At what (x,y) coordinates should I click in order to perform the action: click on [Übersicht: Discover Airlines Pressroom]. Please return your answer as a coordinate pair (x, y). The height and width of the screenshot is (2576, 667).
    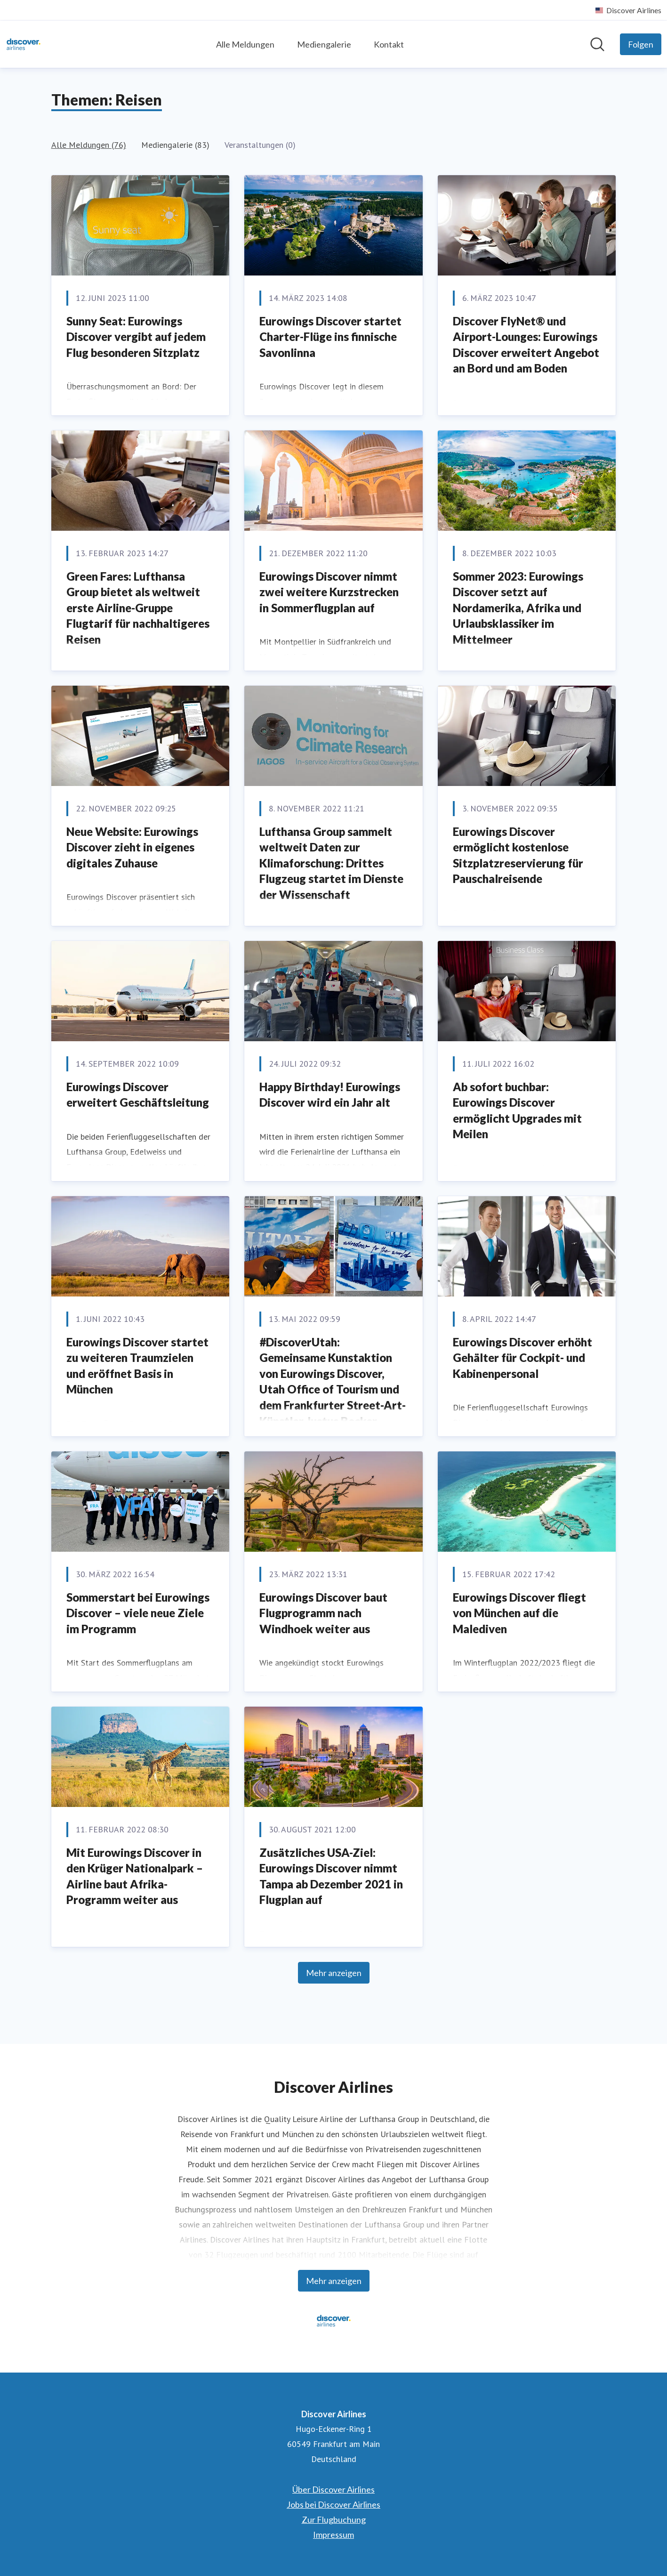
    Looking at the image, I should click on (23, 44).